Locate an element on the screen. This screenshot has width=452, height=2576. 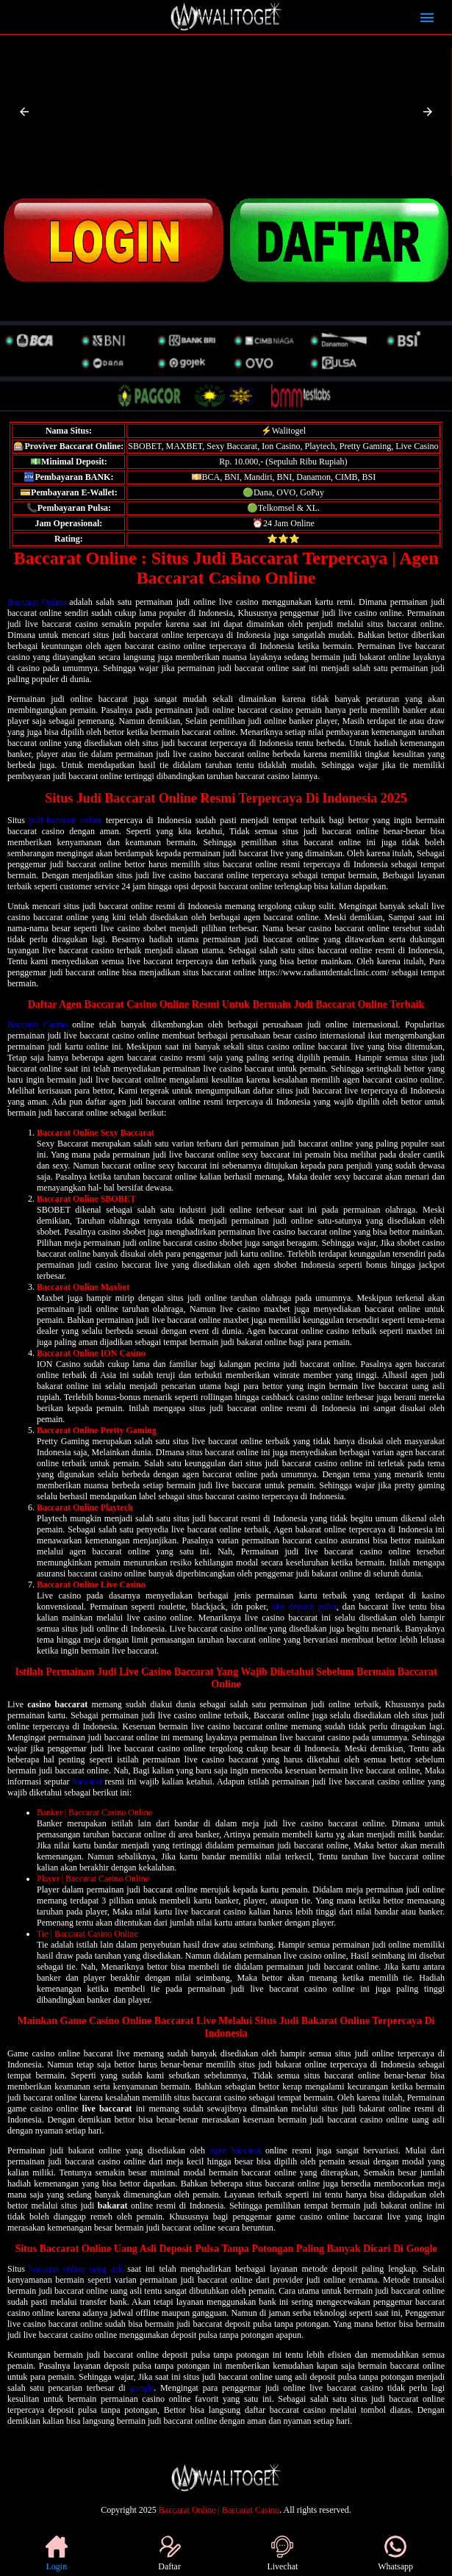
baccarat is located at coordinates (87, 1781).